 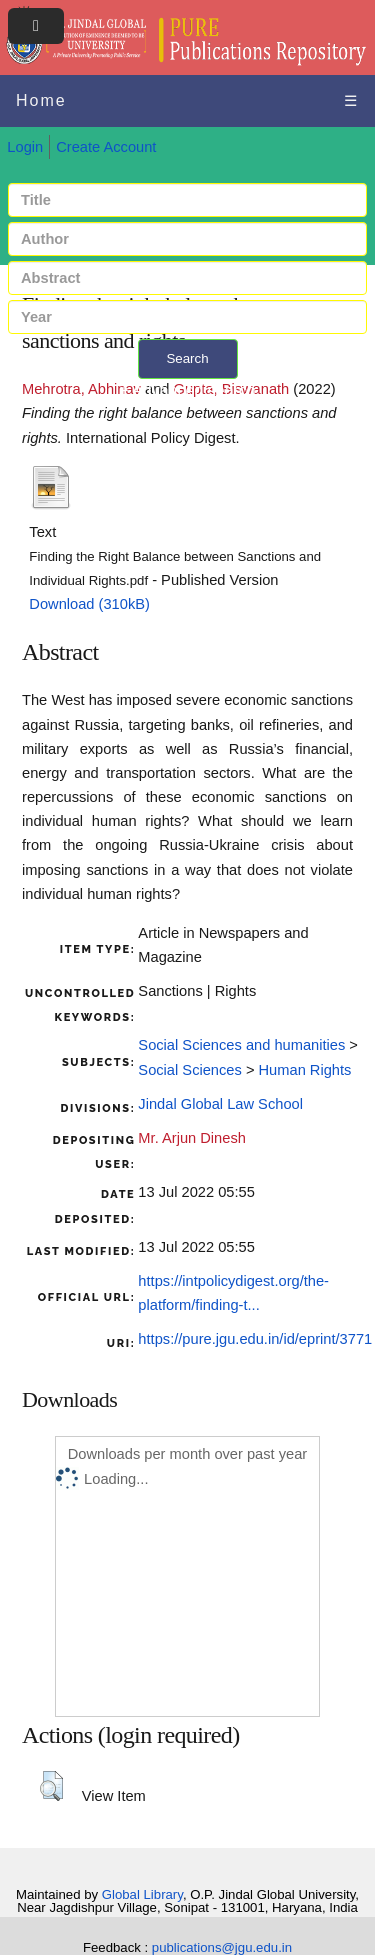 I want to click on https://pure.jgu.edu.in/id/eprint/3771, so click(x=255, y=1339).